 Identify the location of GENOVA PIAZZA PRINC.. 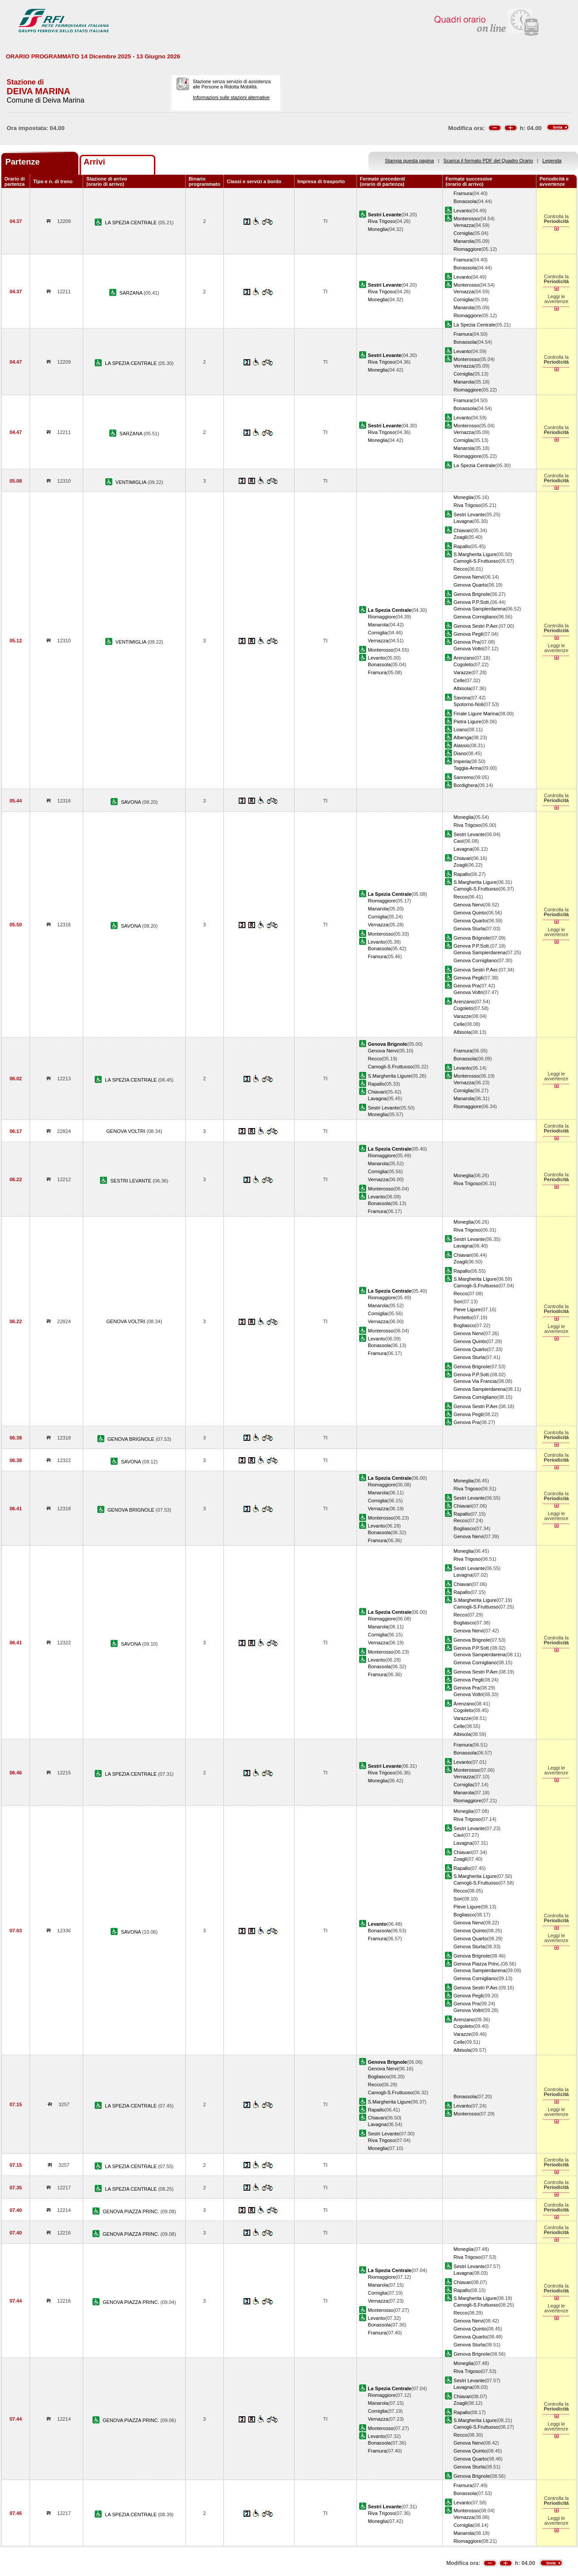
(132, 2211).